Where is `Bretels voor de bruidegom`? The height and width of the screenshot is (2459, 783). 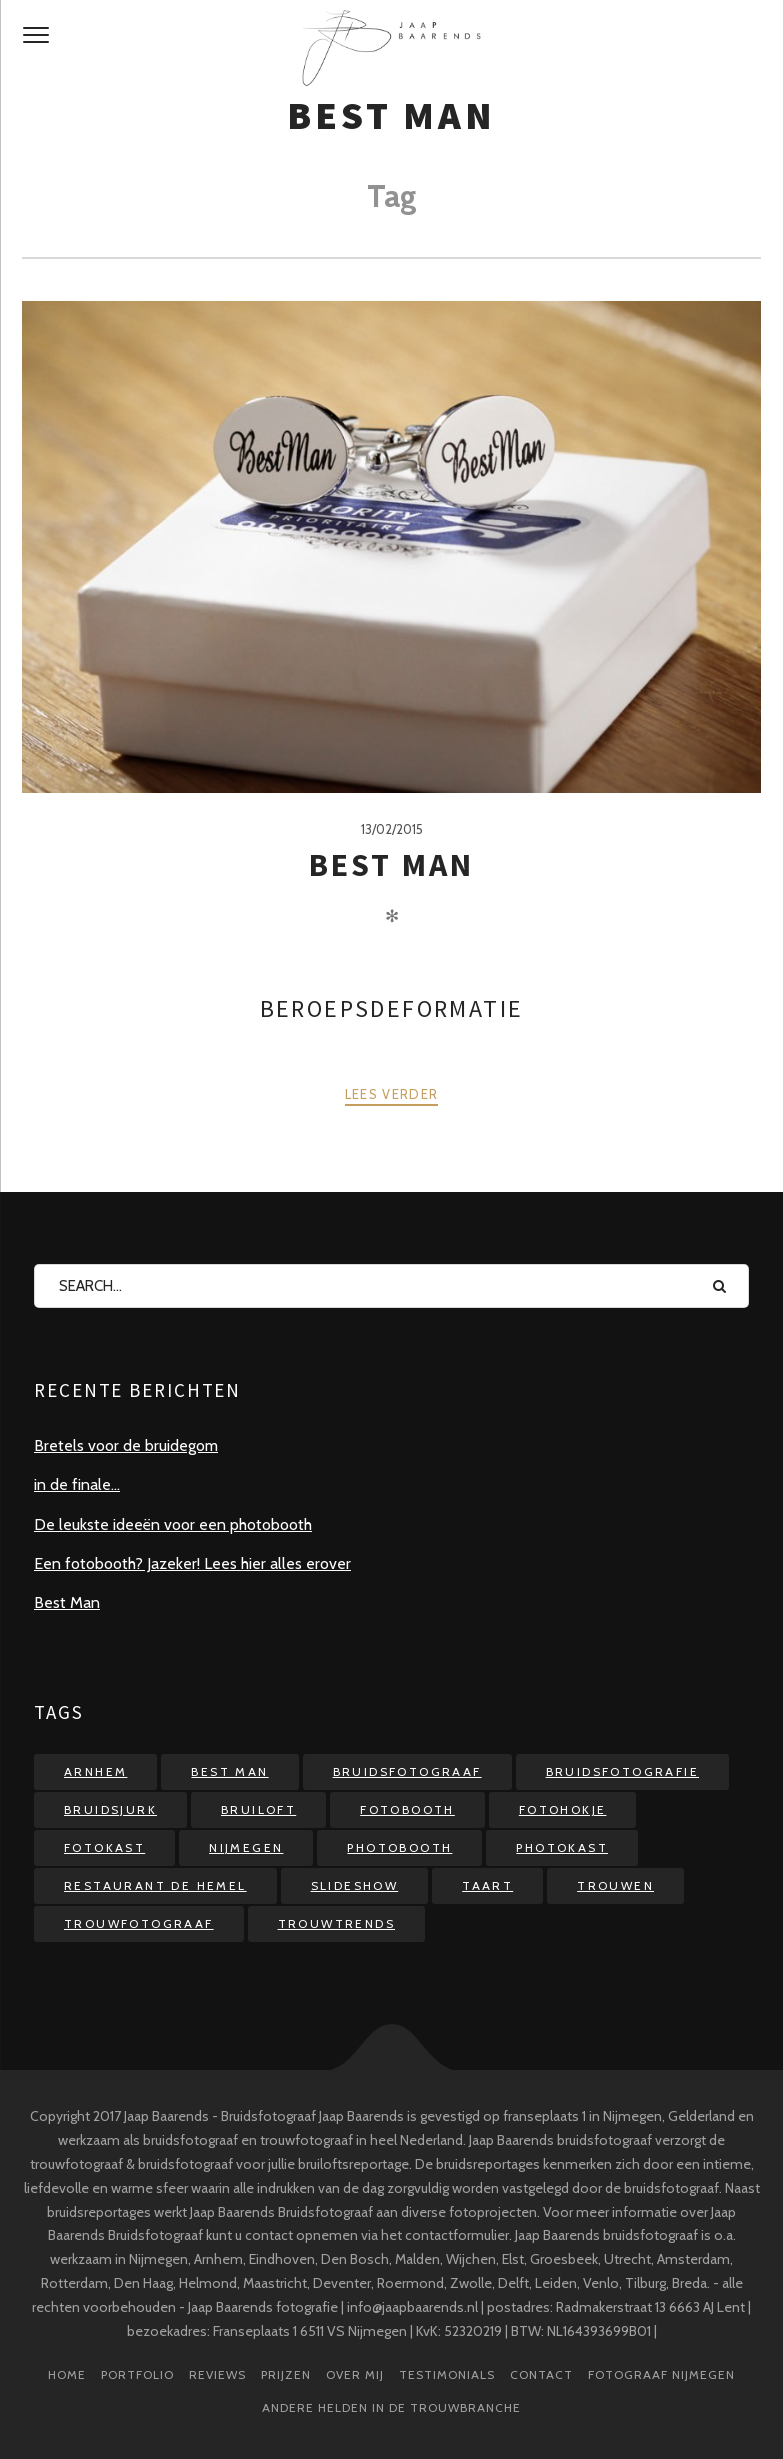 Bretels voor de bruidegom is located at coordinates (126, 1445).